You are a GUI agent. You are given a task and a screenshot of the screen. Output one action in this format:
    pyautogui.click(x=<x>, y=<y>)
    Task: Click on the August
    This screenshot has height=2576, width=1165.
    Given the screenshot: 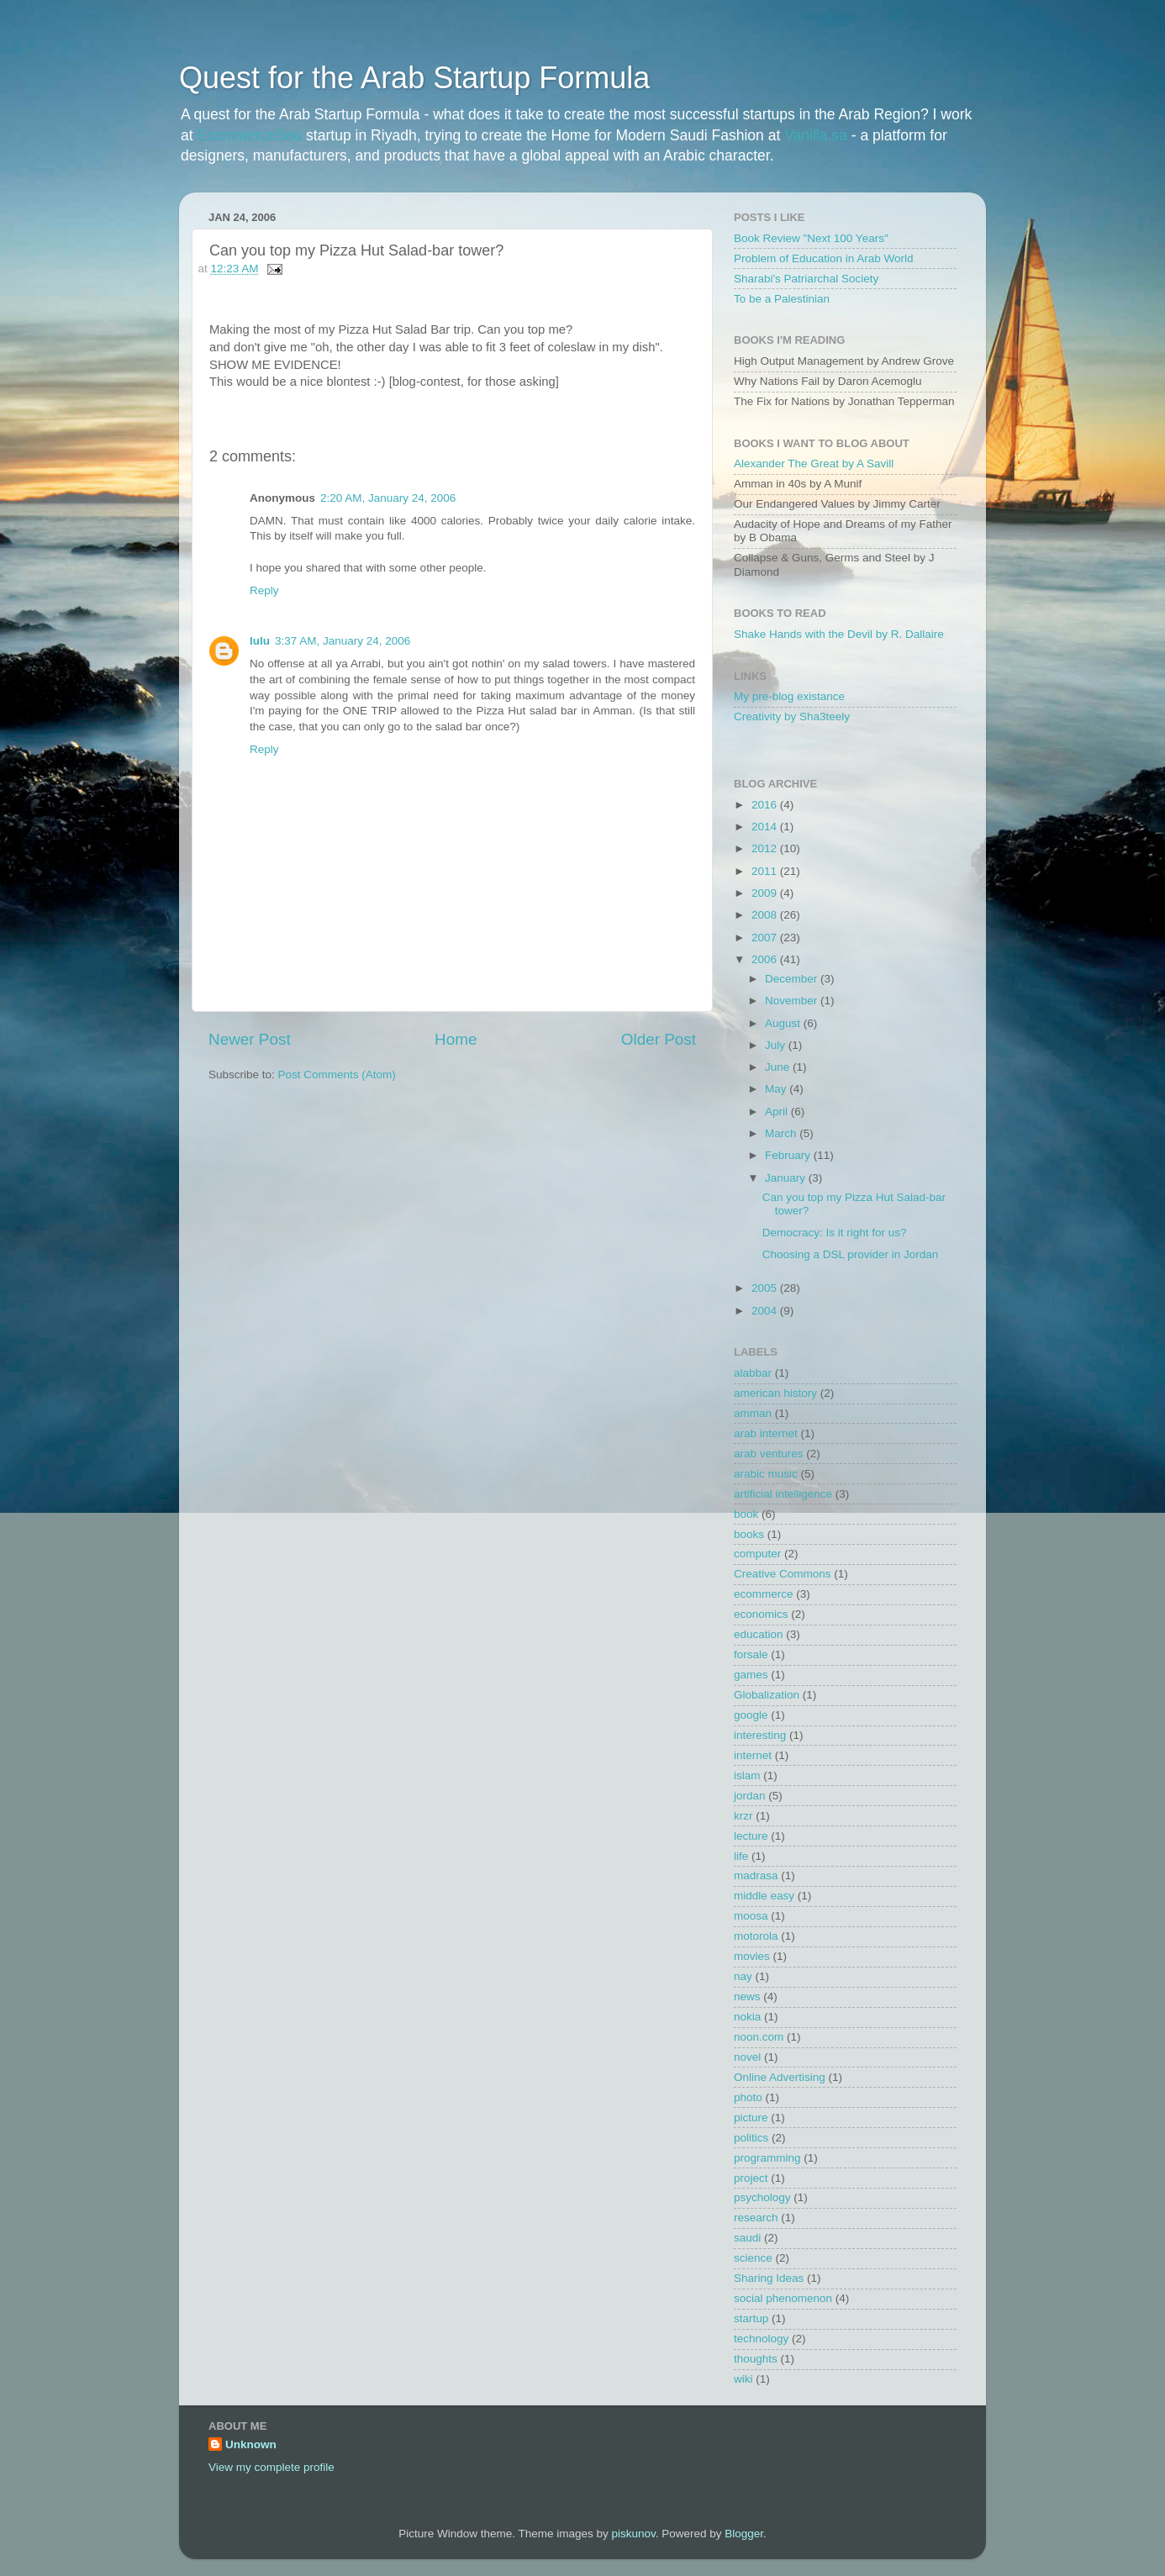 What is the action you would take?
    pyautogui.click(x=784, y=1023)
    